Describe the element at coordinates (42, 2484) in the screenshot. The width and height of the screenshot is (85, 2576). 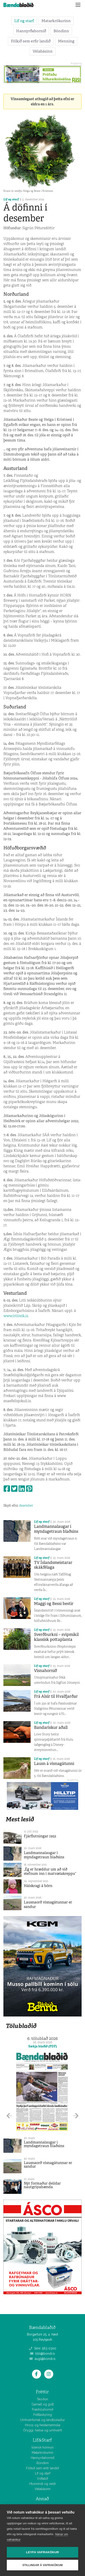
I see `Hlunnindi og veiði` at that location.